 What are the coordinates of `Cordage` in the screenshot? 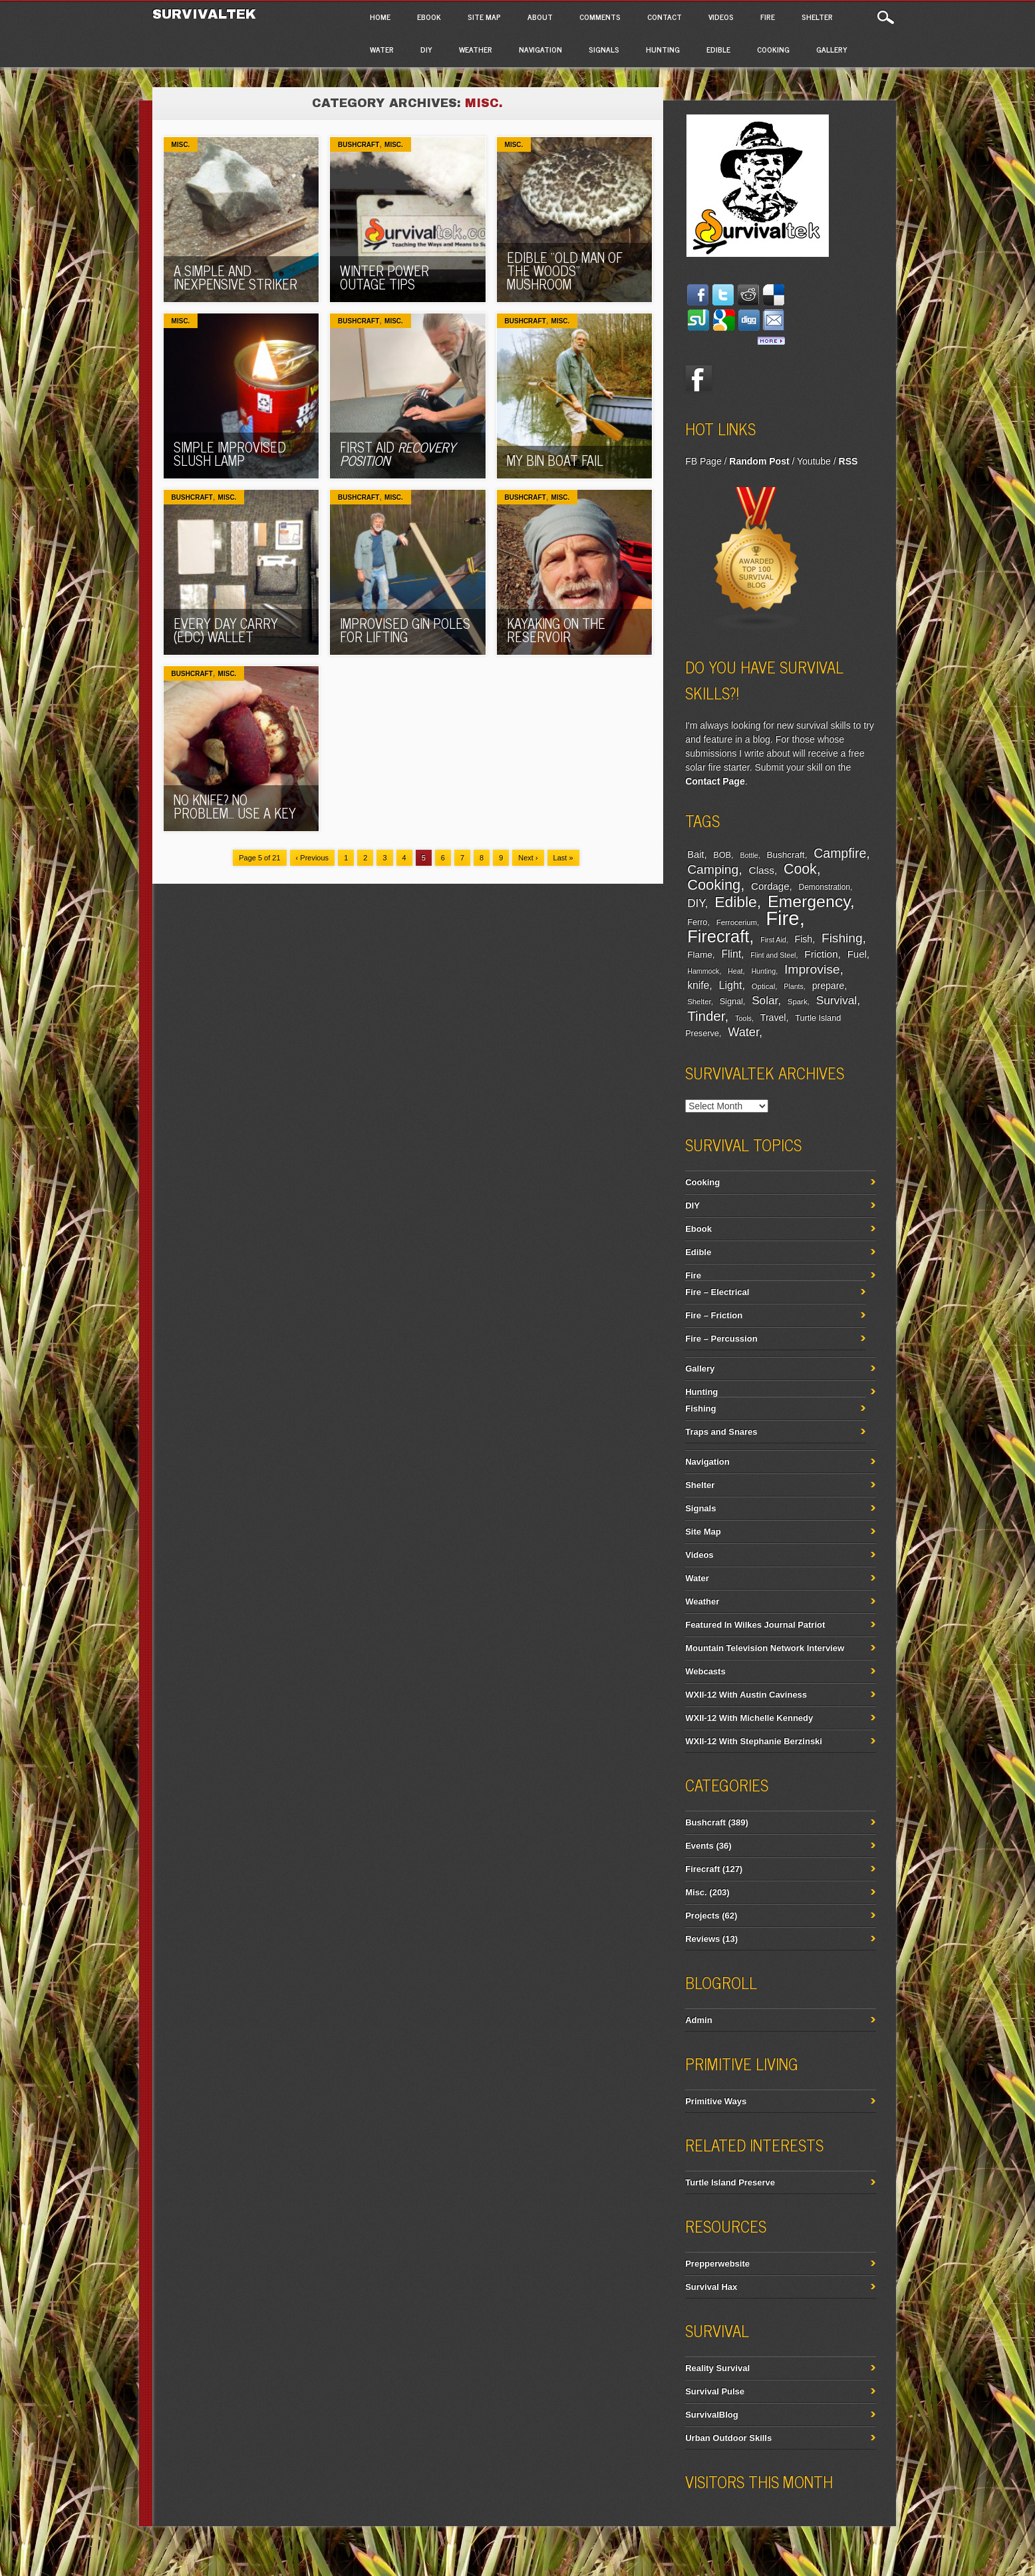 It's located at (770, 886).